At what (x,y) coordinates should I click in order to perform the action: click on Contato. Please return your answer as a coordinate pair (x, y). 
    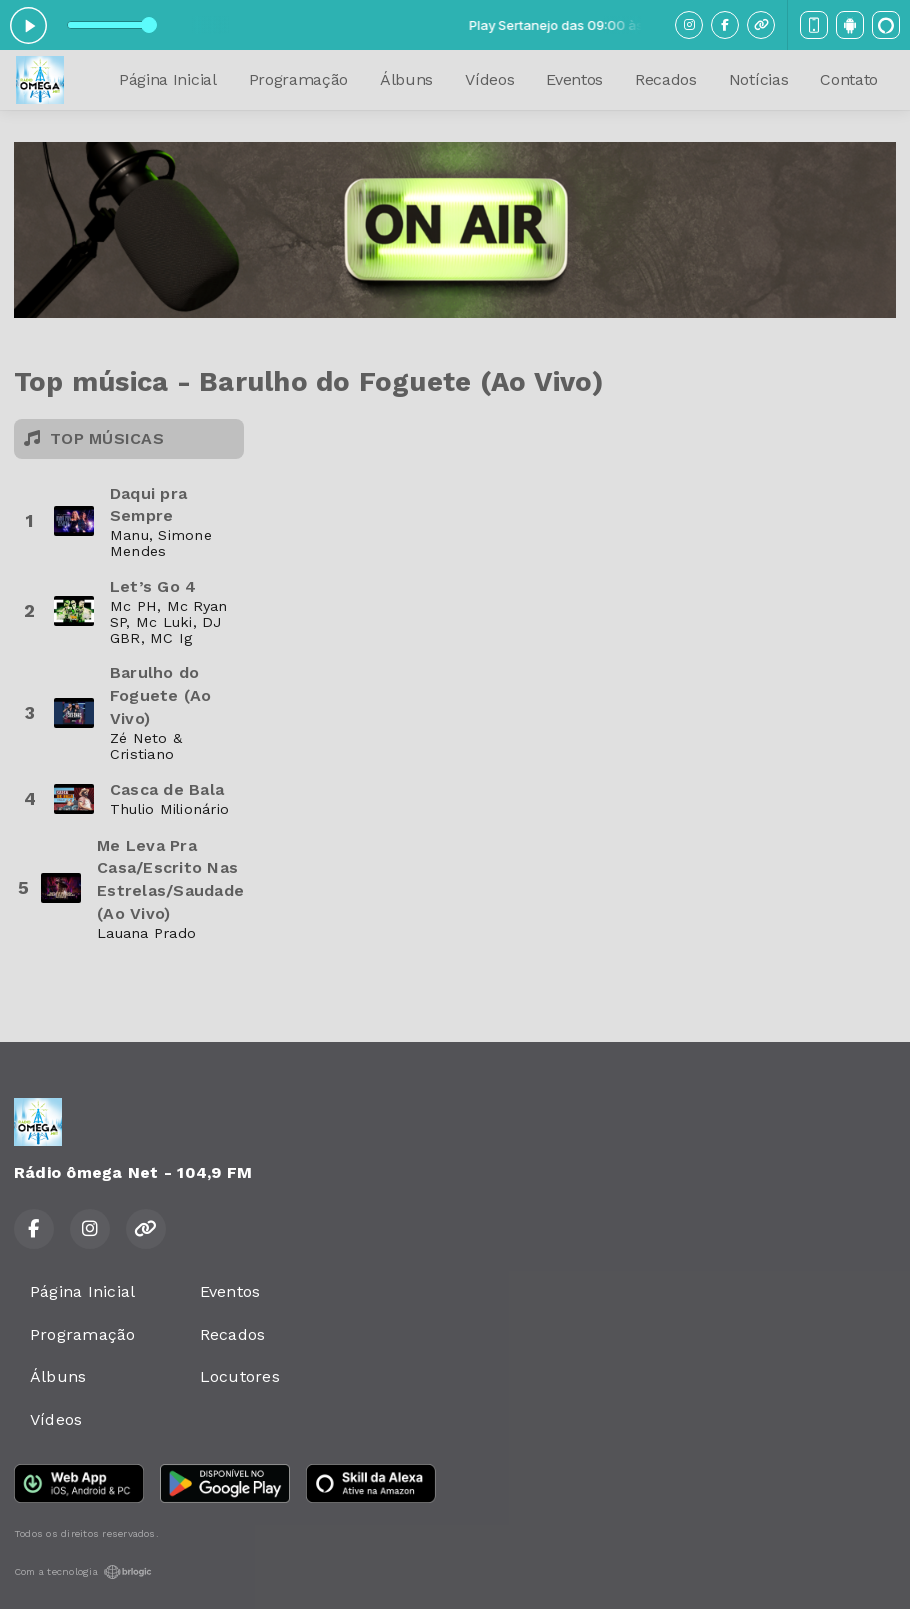
    Looking at the image, I should click on (849, 79).